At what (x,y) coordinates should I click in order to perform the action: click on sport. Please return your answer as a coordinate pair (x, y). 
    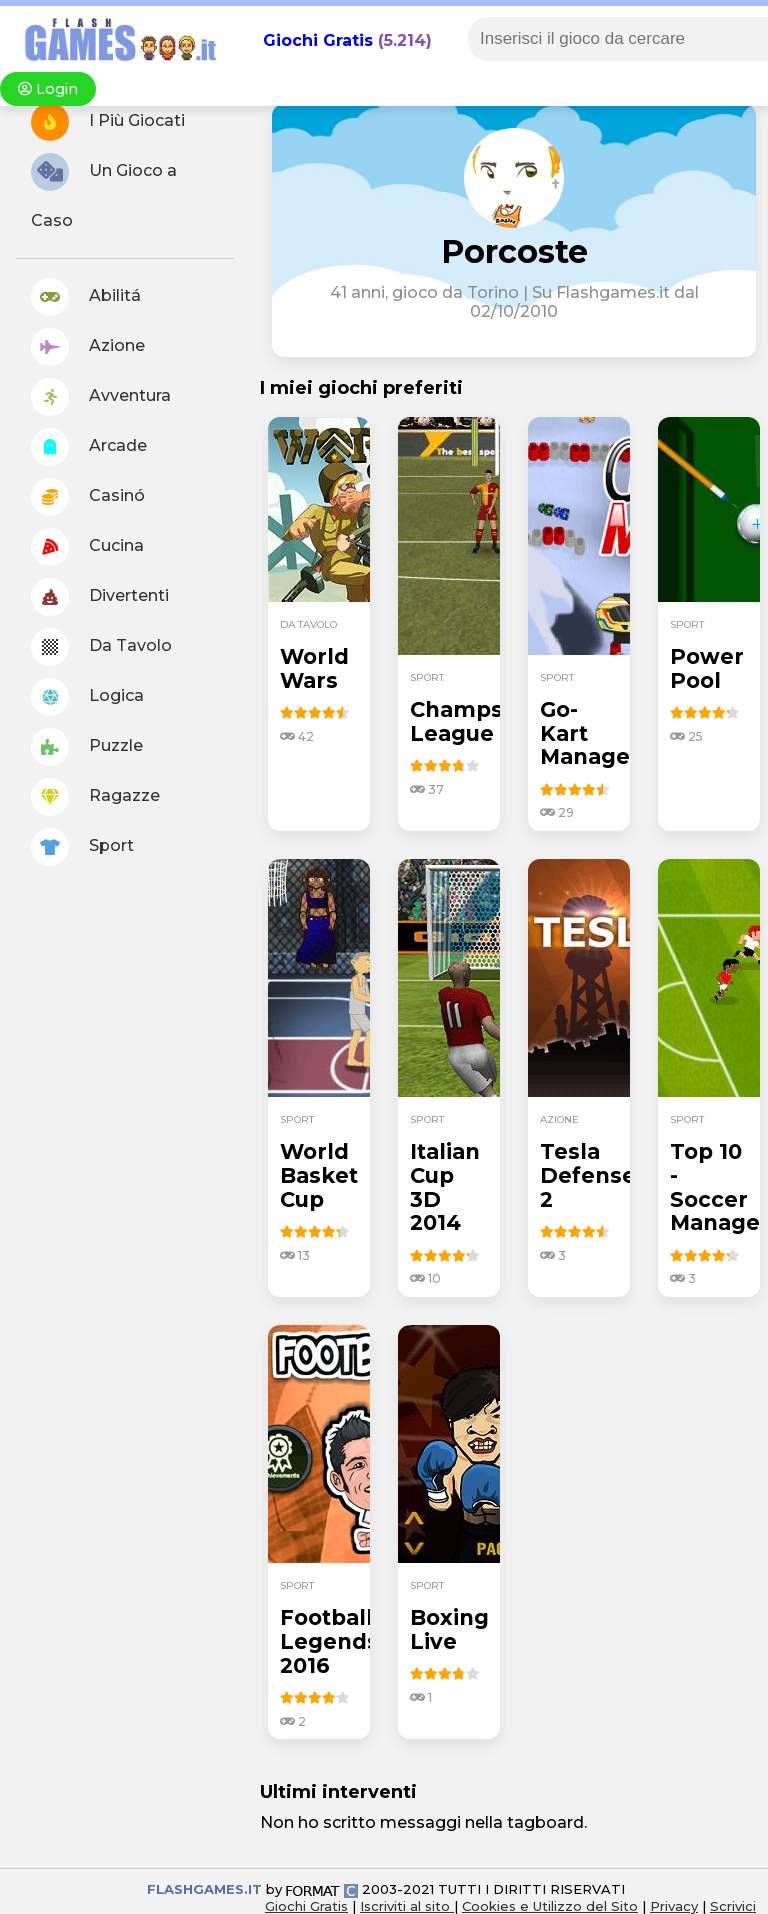
    Looking at the image, I should click on (427, 677).